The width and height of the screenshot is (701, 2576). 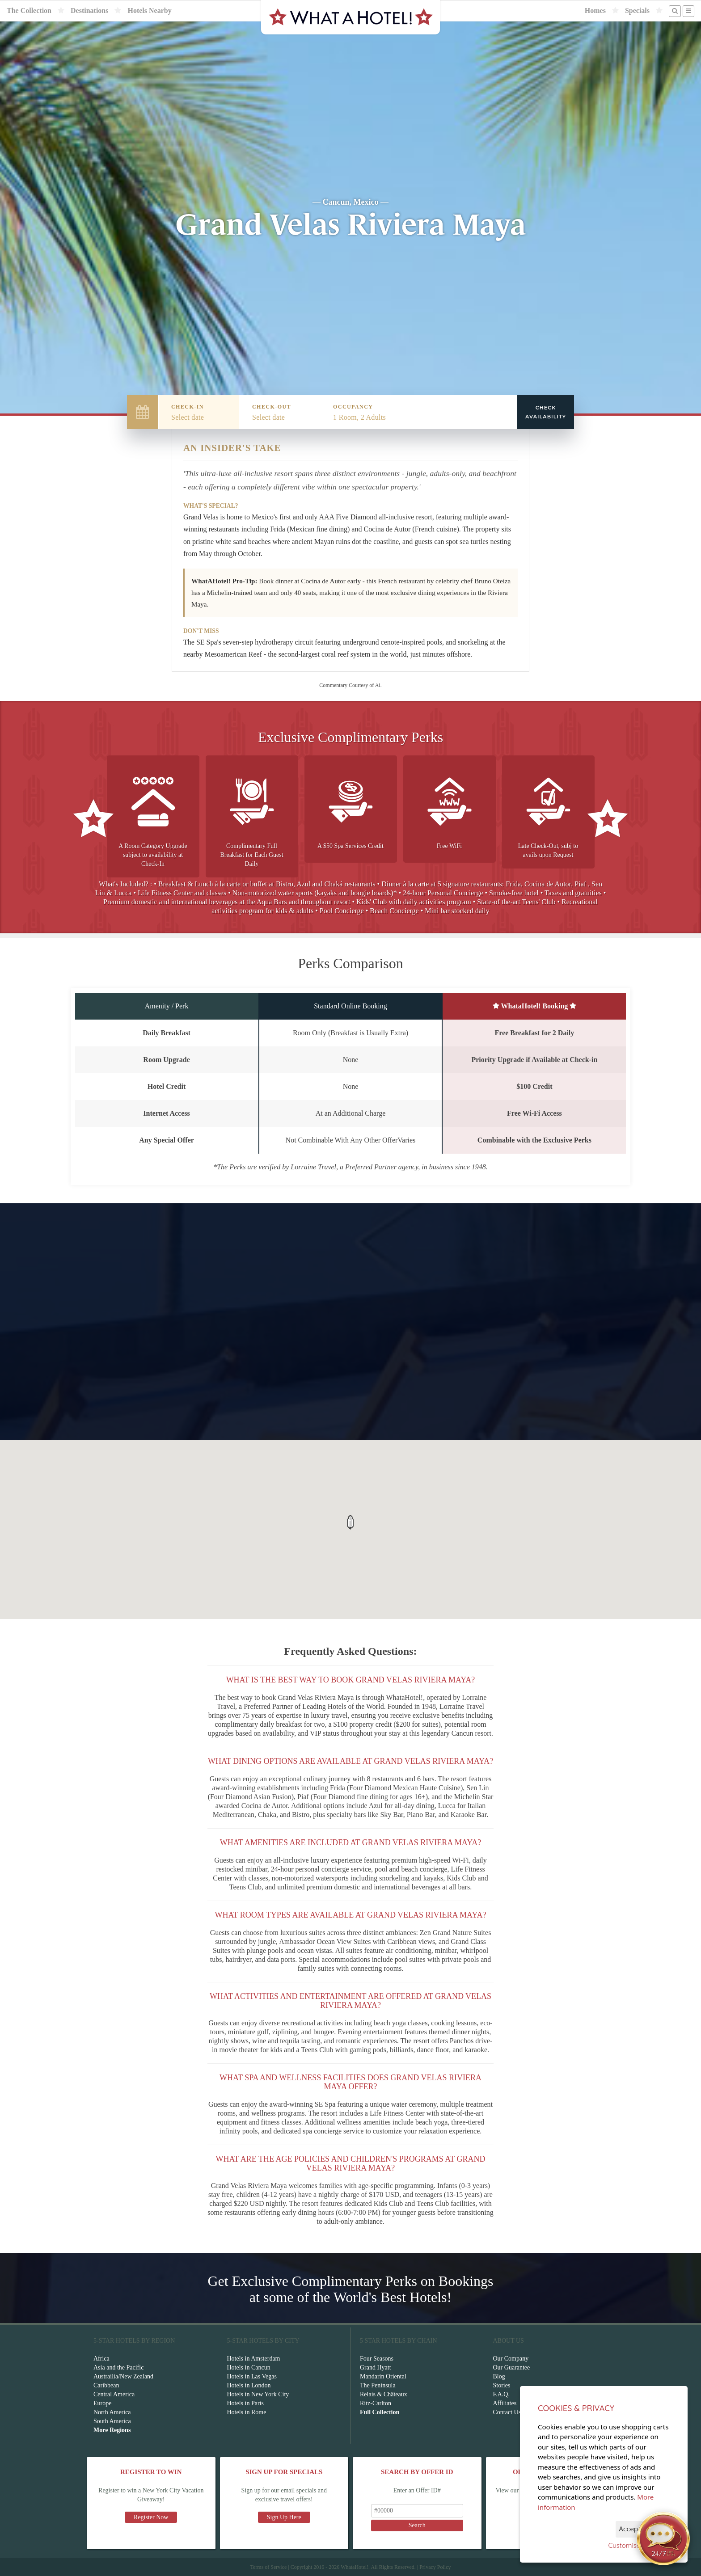 What do you see at coordinates (507, 2412) in the screenshot?
I see `Contact Us` at bounding box center [507, 2412].